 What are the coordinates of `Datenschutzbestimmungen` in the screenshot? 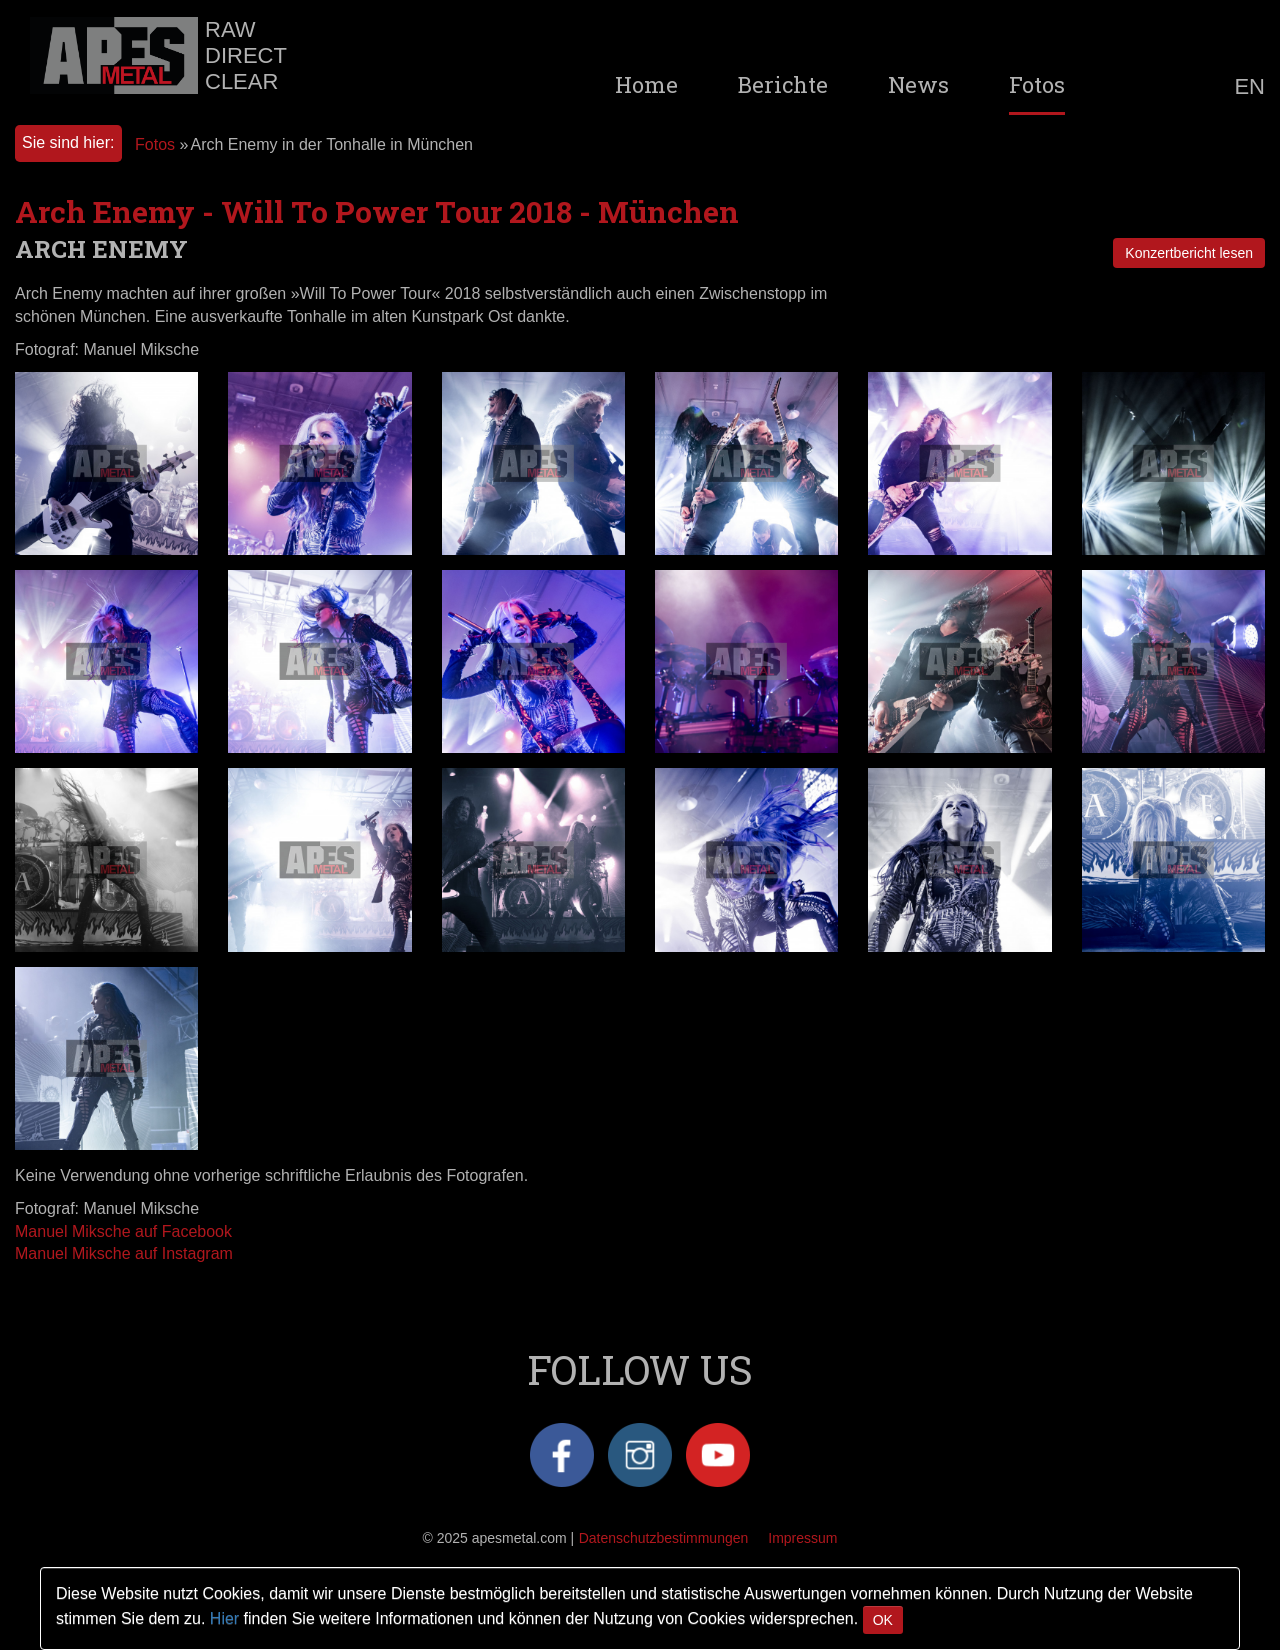 It's located at (664, 1538).